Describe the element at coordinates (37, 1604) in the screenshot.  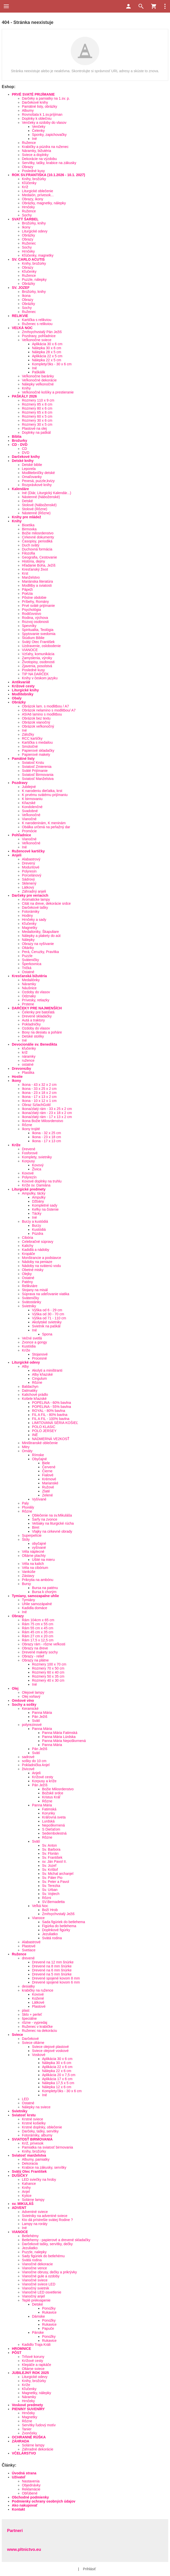
I see `Uhlie samozápalné` at that location.